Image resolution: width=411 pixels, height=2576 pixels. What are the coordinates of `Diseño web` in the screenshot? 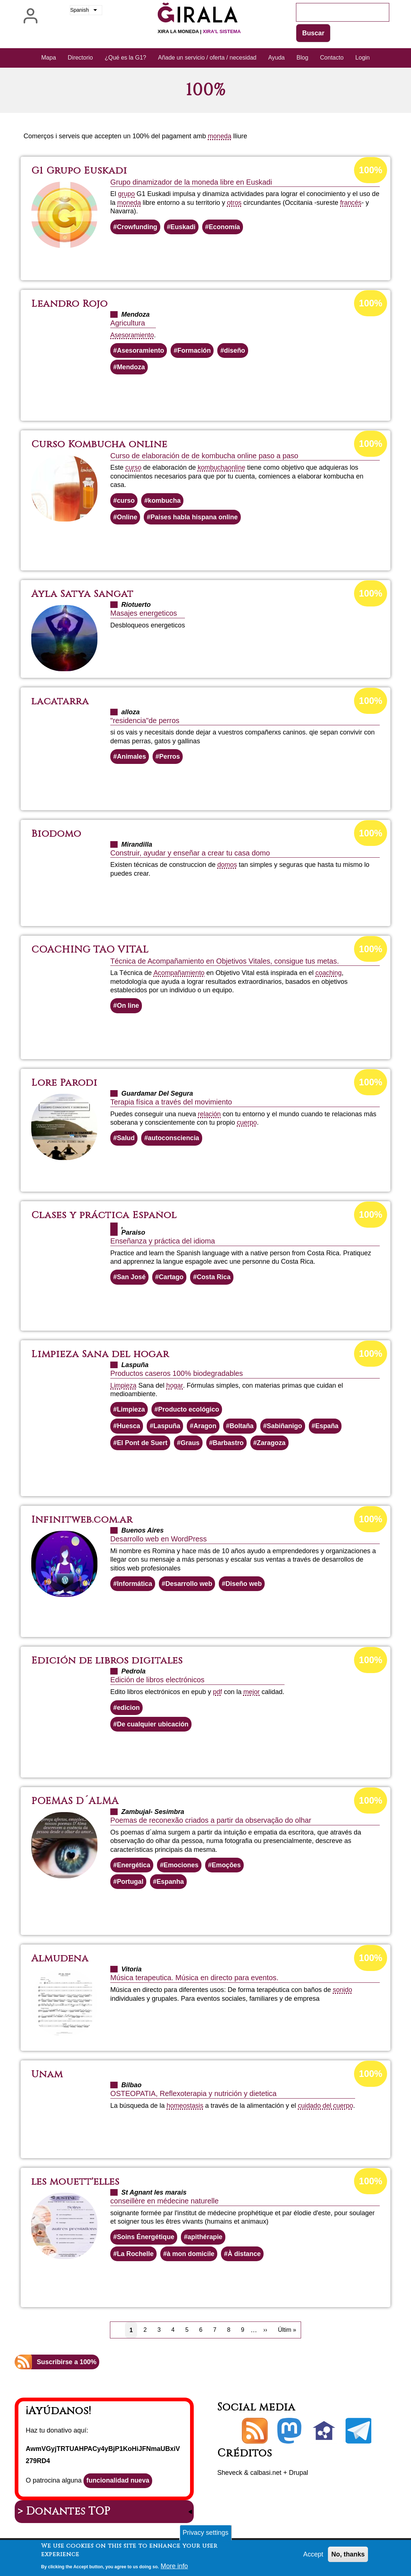 It's located at (244, 1585).